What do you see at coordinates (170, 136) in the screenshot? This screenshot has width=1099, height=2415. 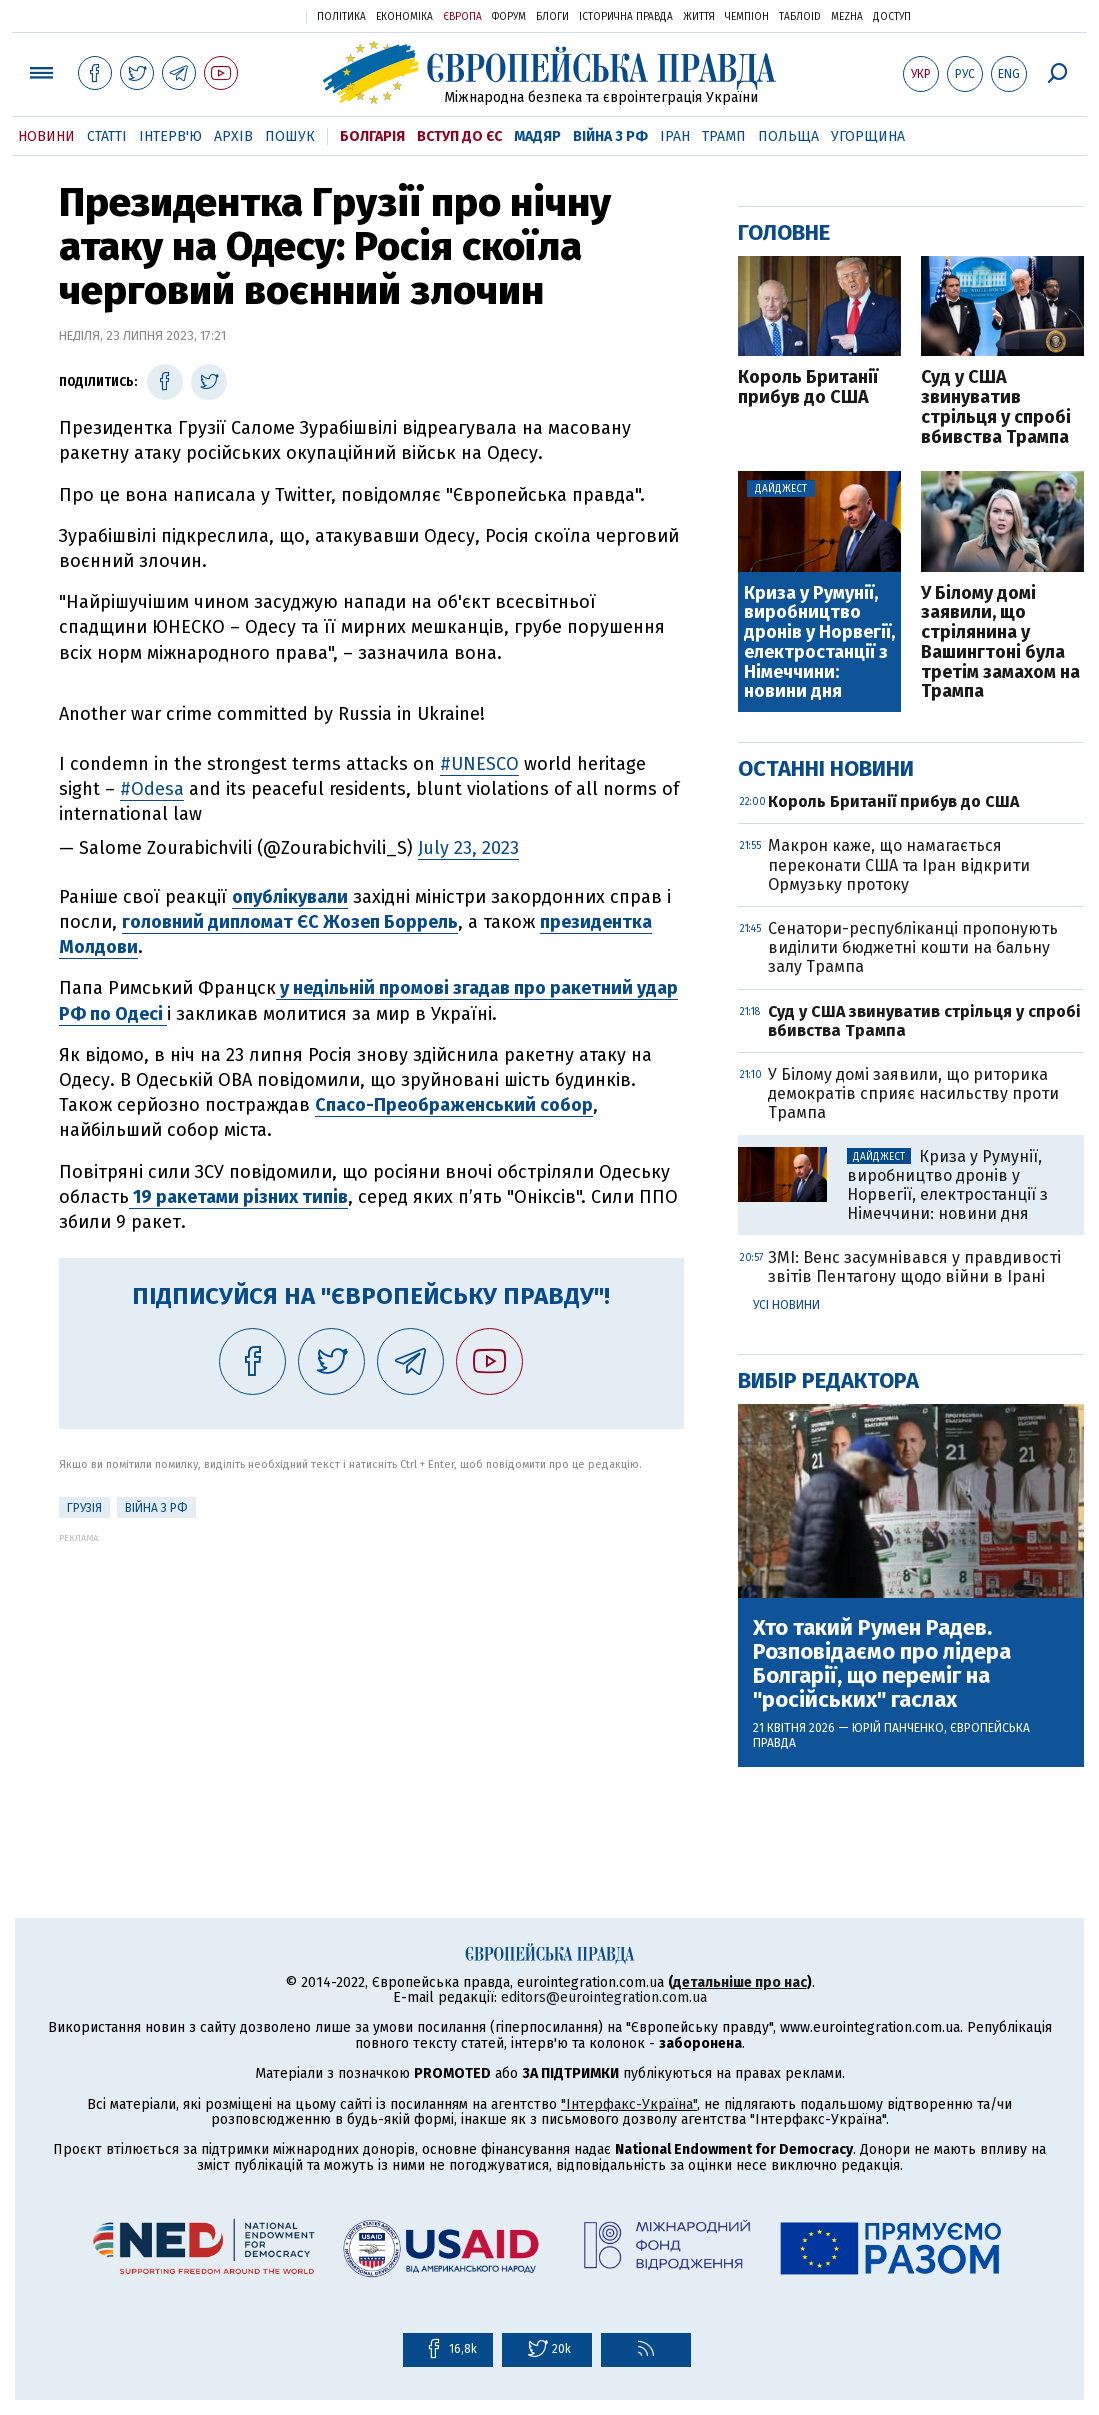 I see `Інтерв'ю` at bounding box center [170, 136].